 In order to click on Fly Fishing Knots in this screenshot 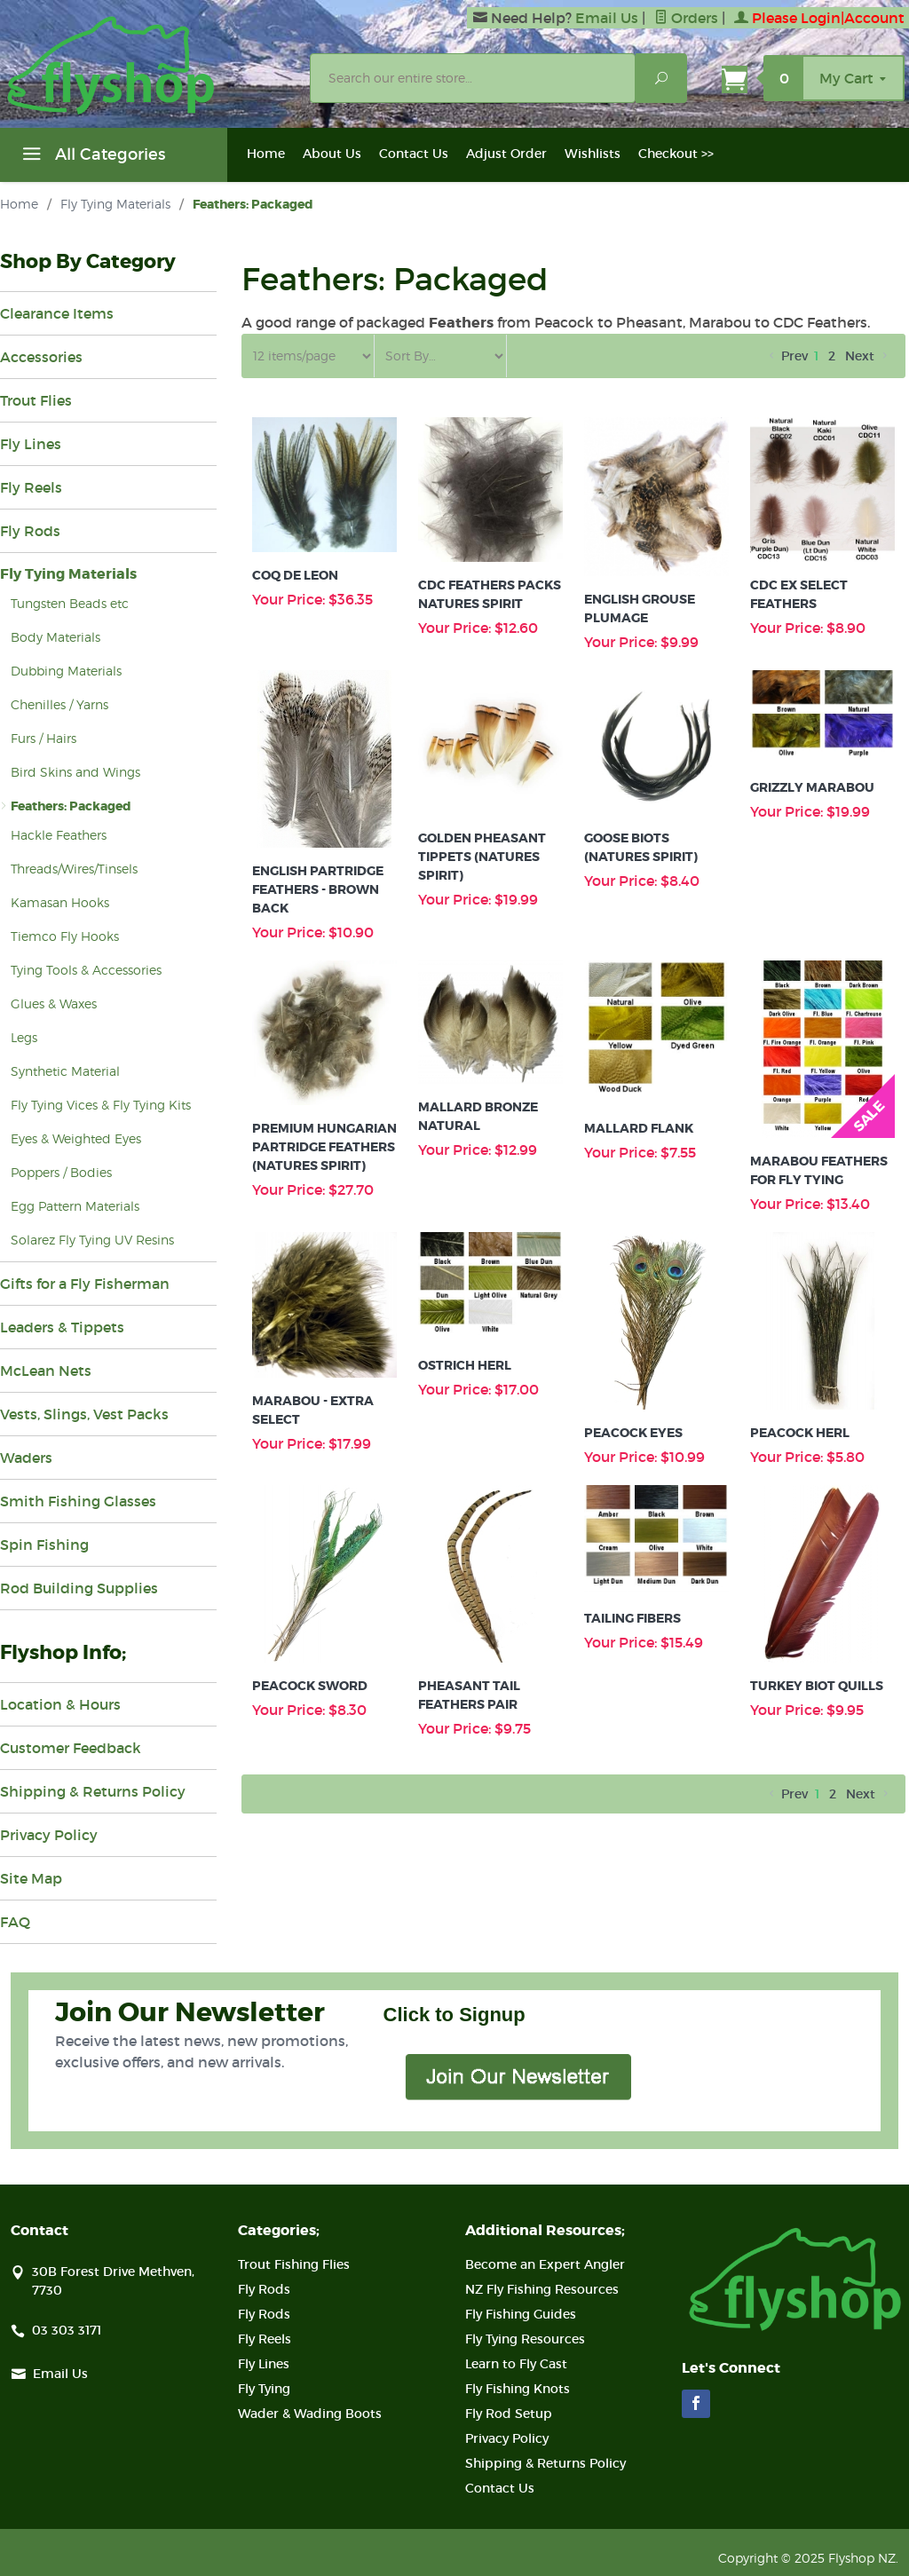, I will do `click(517, 2389)`.